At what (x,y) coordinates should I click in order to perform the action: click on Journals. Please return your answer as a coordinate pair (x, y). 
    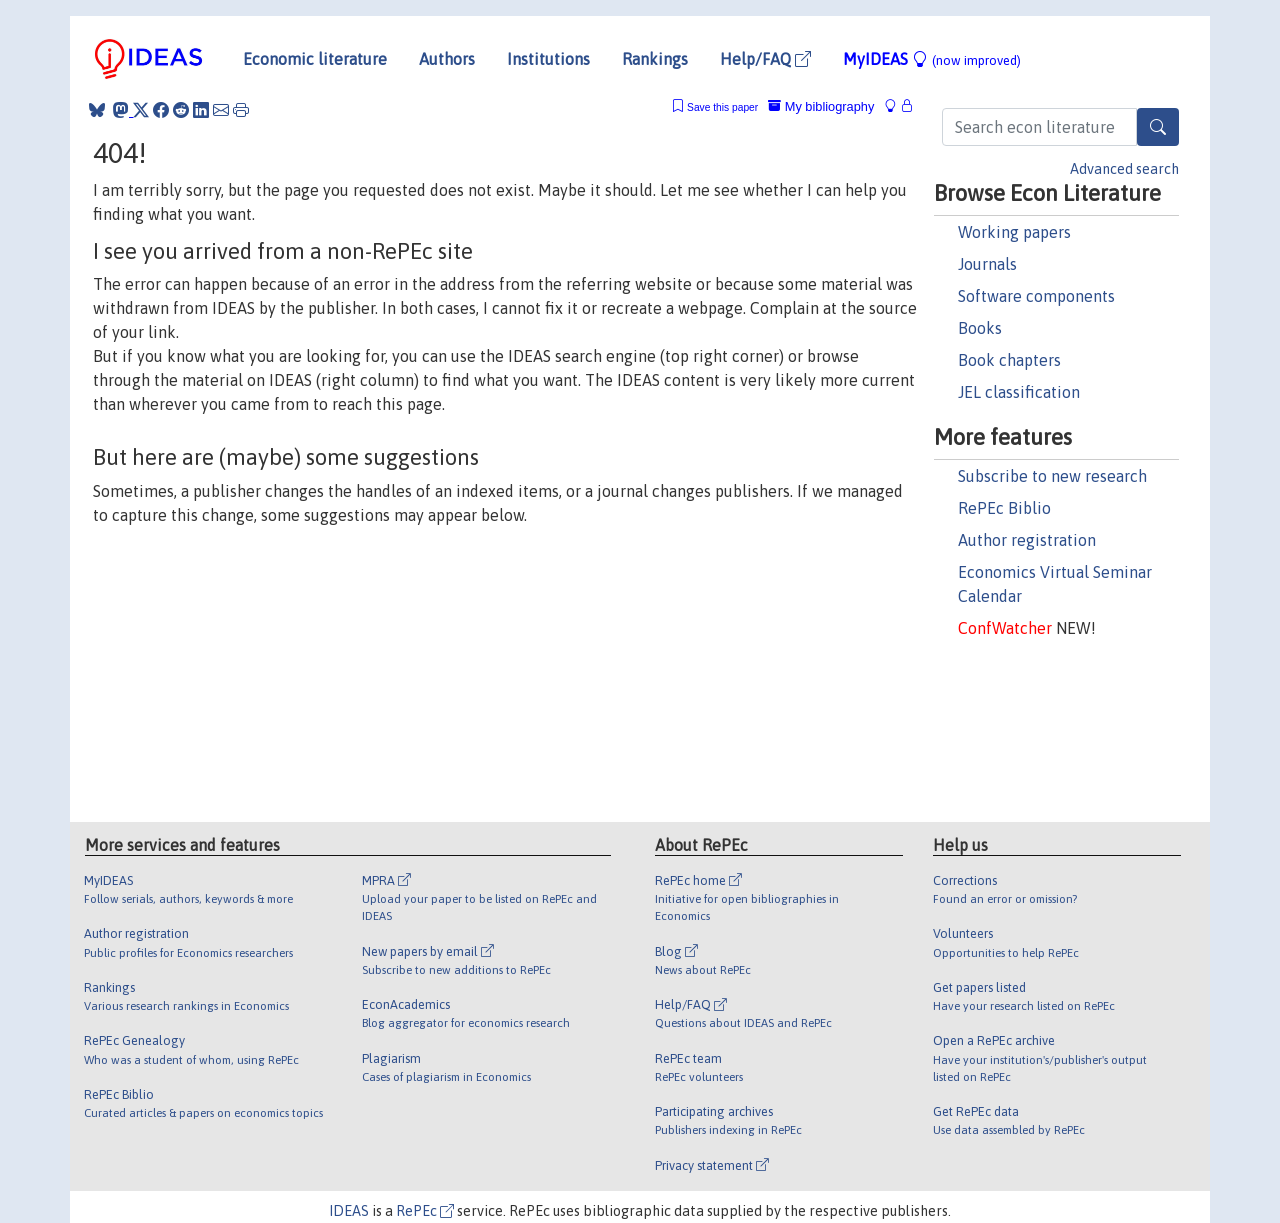
    Looking at the image, I should click on (987, 264).